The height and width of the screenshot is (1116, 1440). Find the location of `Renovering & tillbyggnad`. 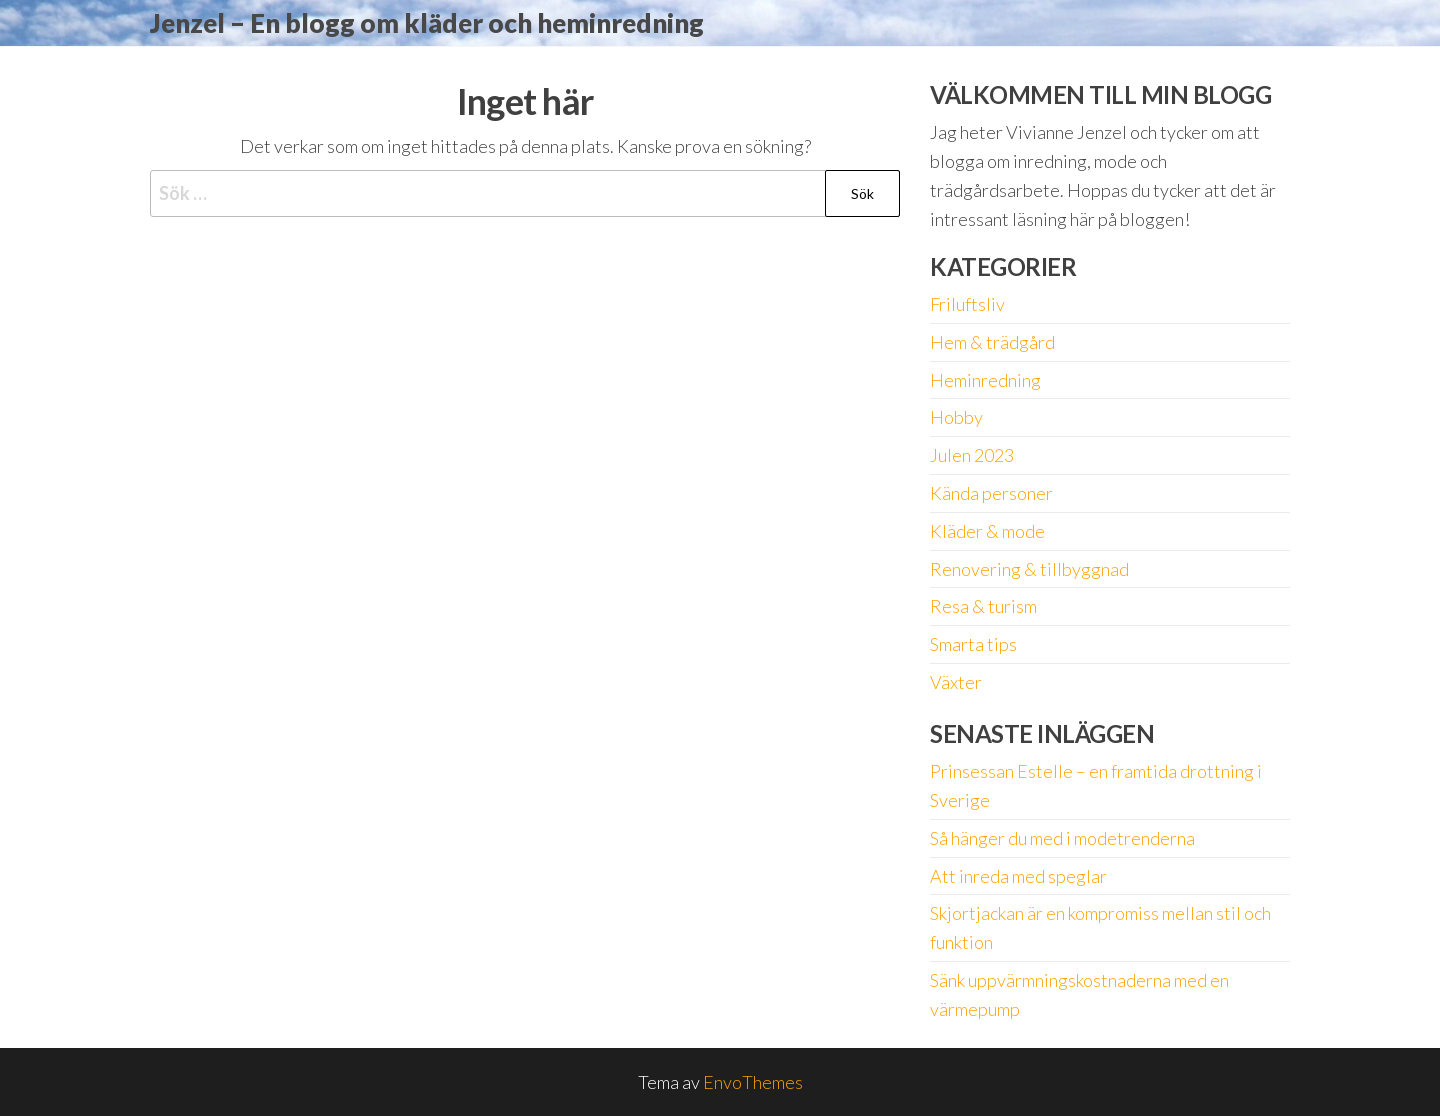

Renovering & tillbyggnad is located at coordinates (1029, 569).